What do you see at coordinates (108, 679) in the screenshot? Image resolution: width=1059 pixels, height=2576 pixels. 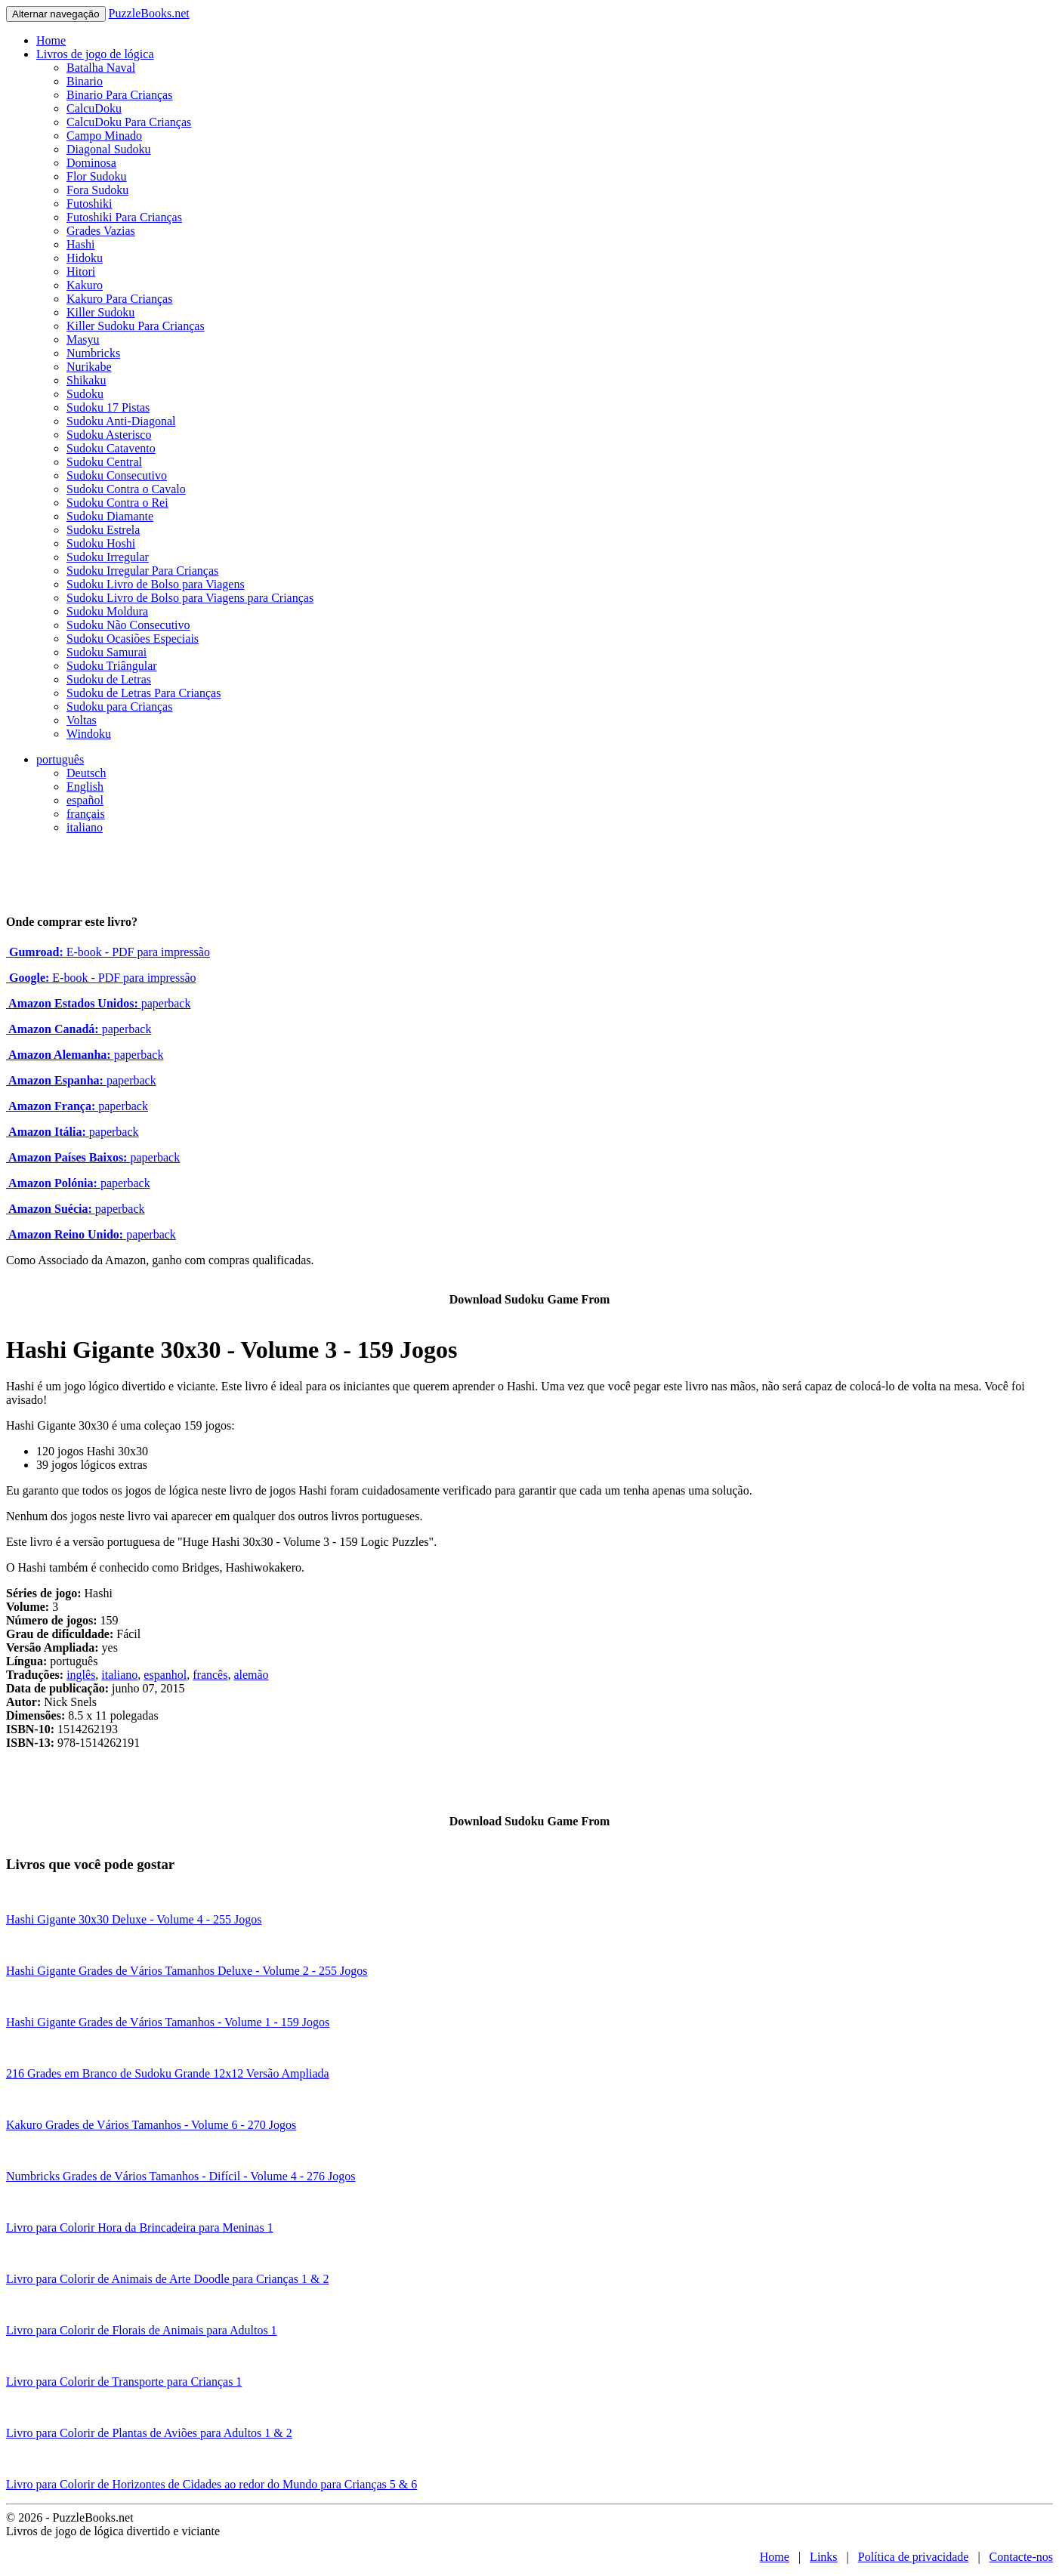 I see `Sudoku de Letras` at bounding box center [108, 679].